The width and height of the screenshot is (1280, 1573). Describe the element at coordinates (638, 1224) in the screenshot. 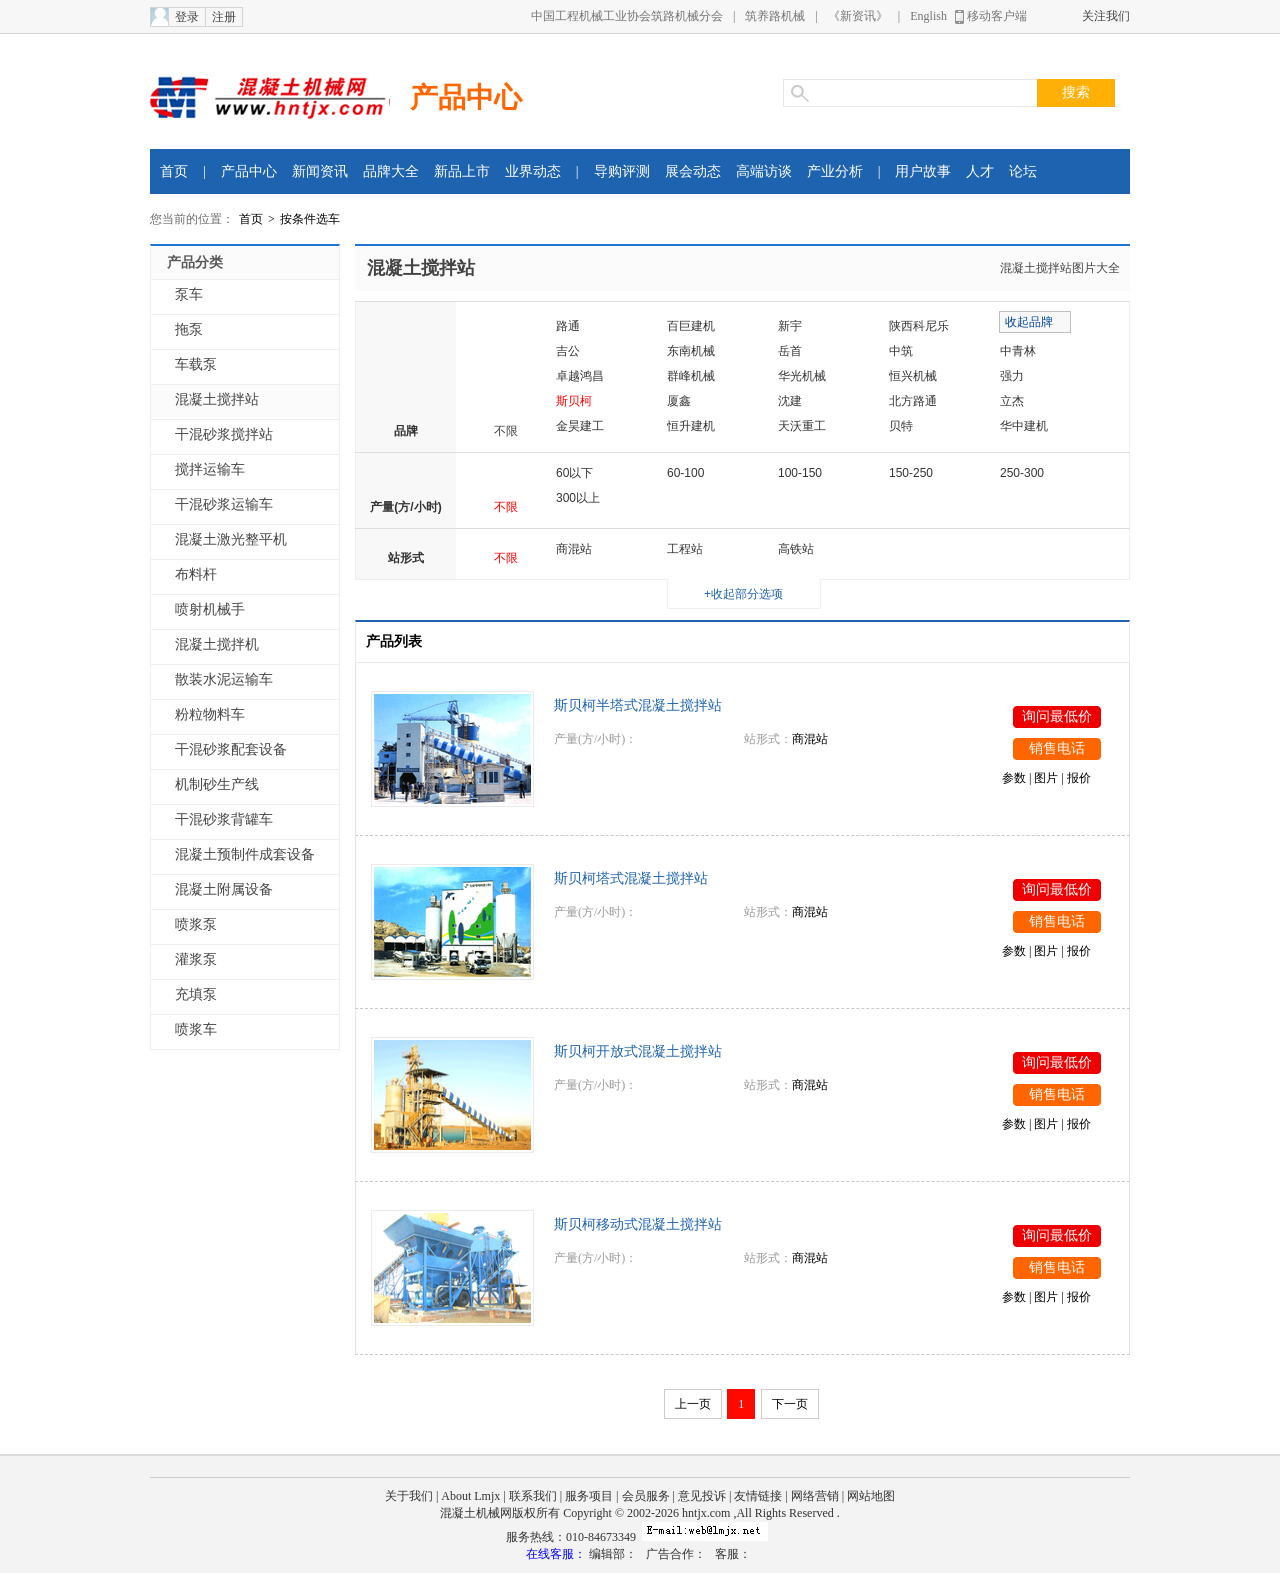

I see `斯贝柯移动式混凝土搅拌站` at that location.